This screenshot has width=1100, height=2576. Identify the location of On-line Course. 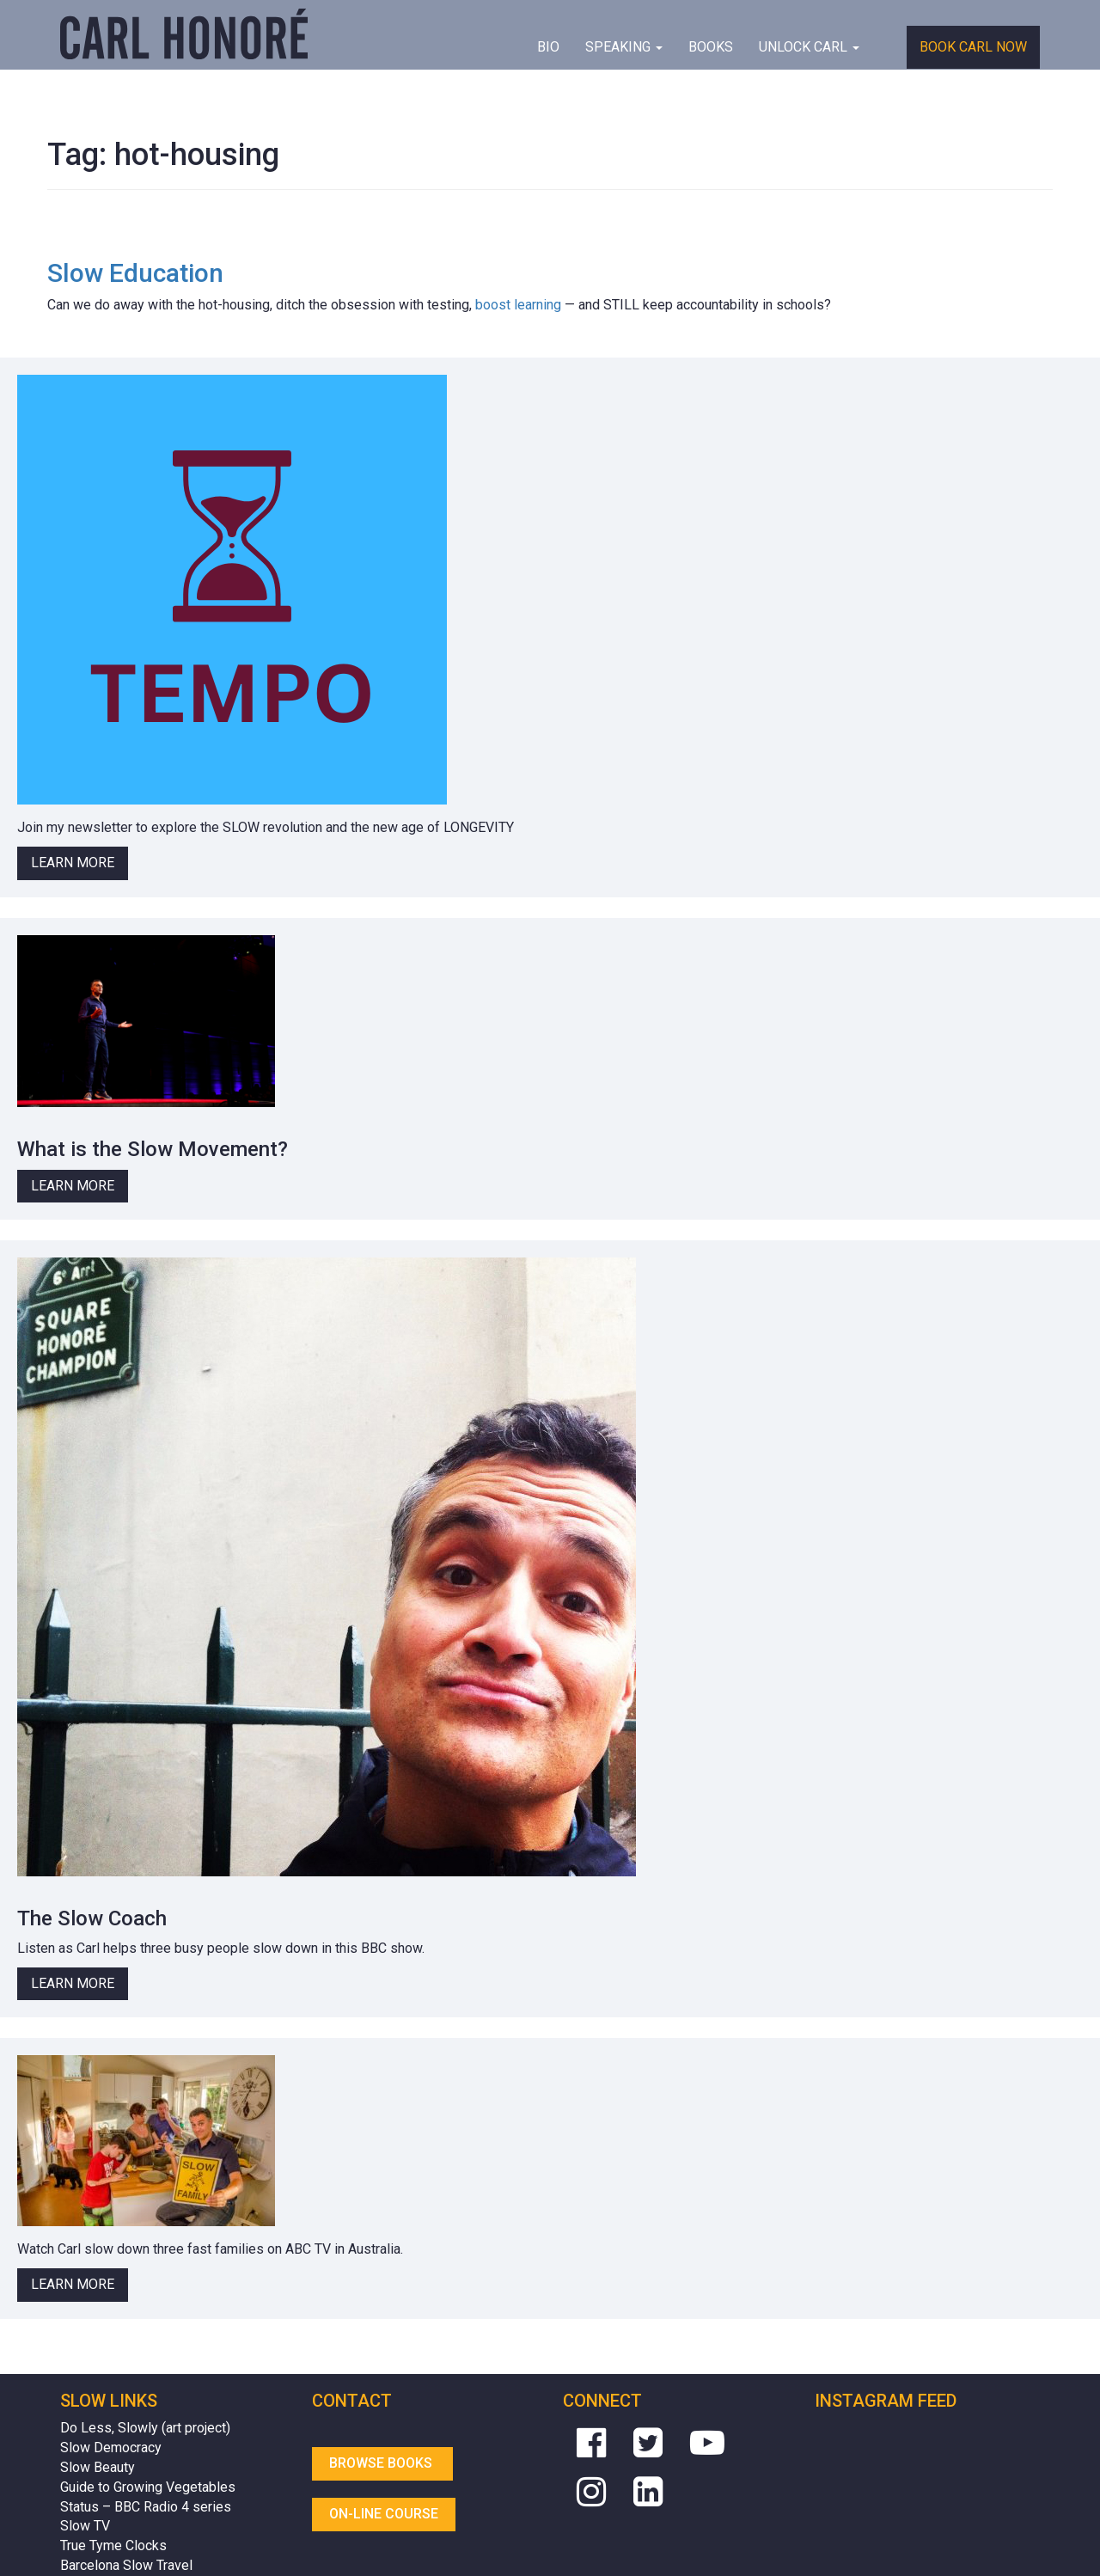
(383, 2514).